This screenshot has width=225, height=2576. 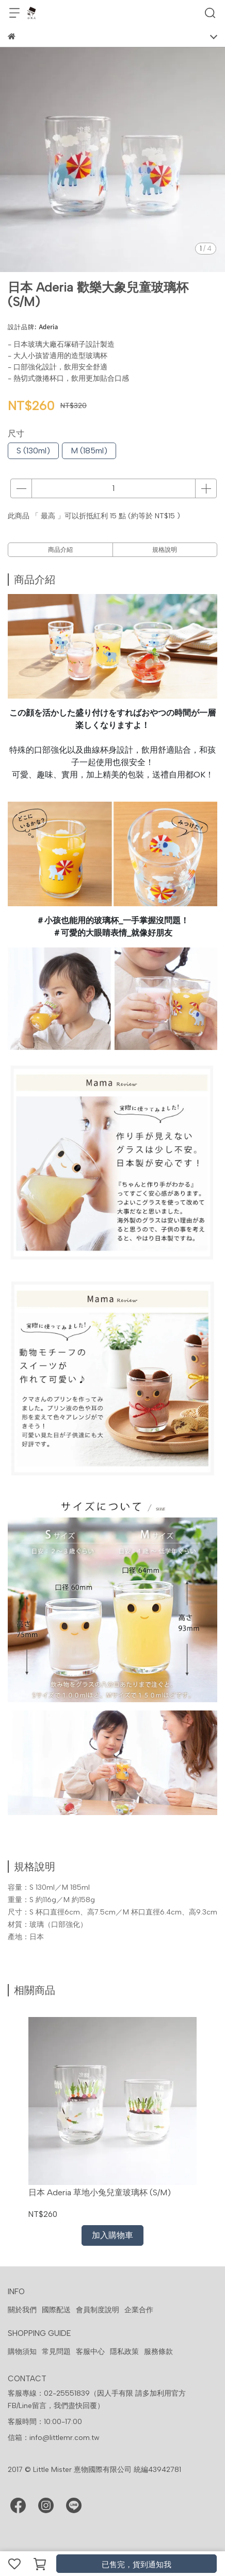 What do you see at coordinates (56, 2351) in the screenshot?
I see `常見問題` at bounding box center [56, 2351].